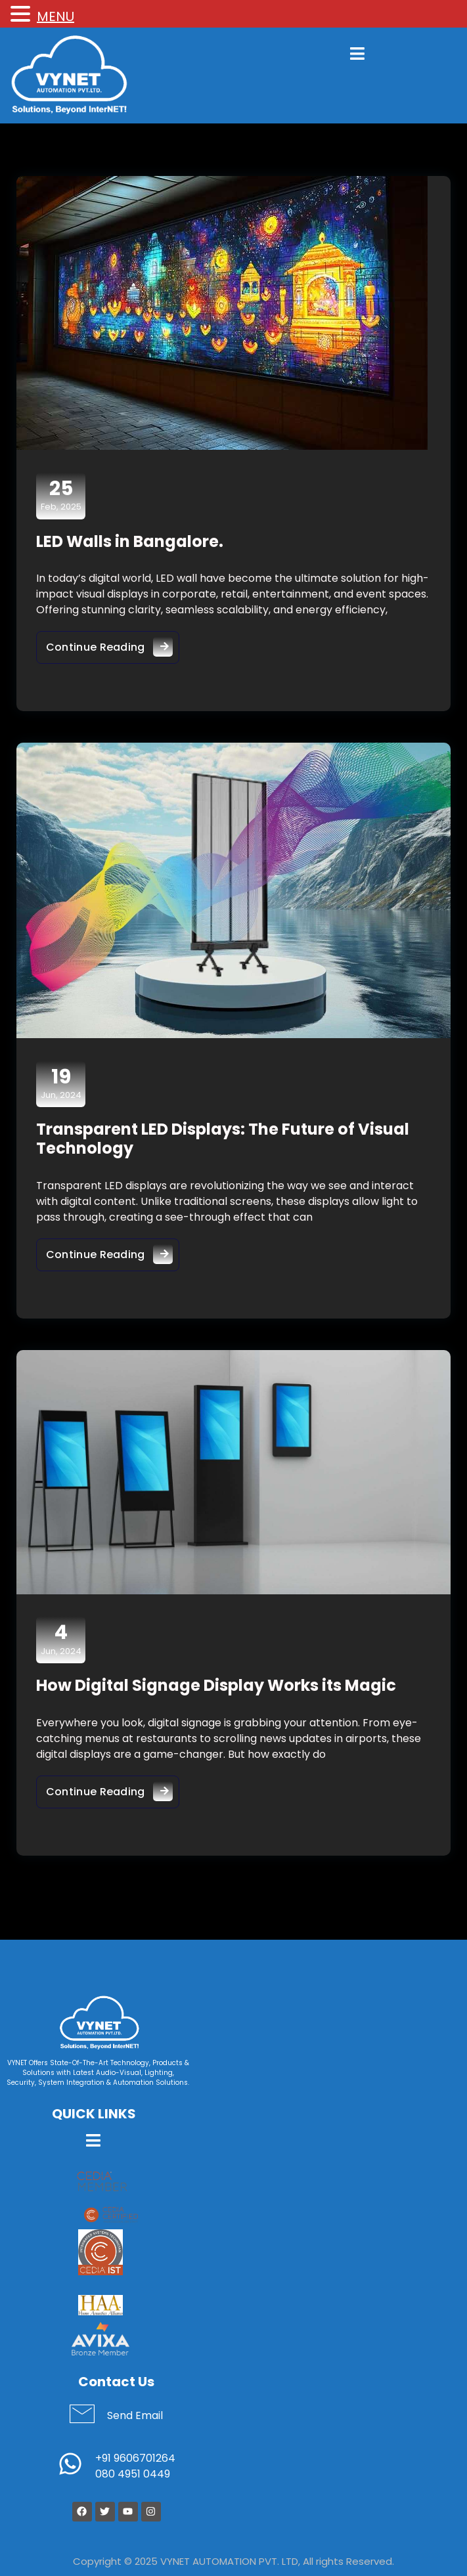 The height and width of the screenshot is (2576, 467). Describe the element at coordinates (222, 1139) in the screenshot. I see `Transparent LED Displays: The Future of Visual Technology` at that location.